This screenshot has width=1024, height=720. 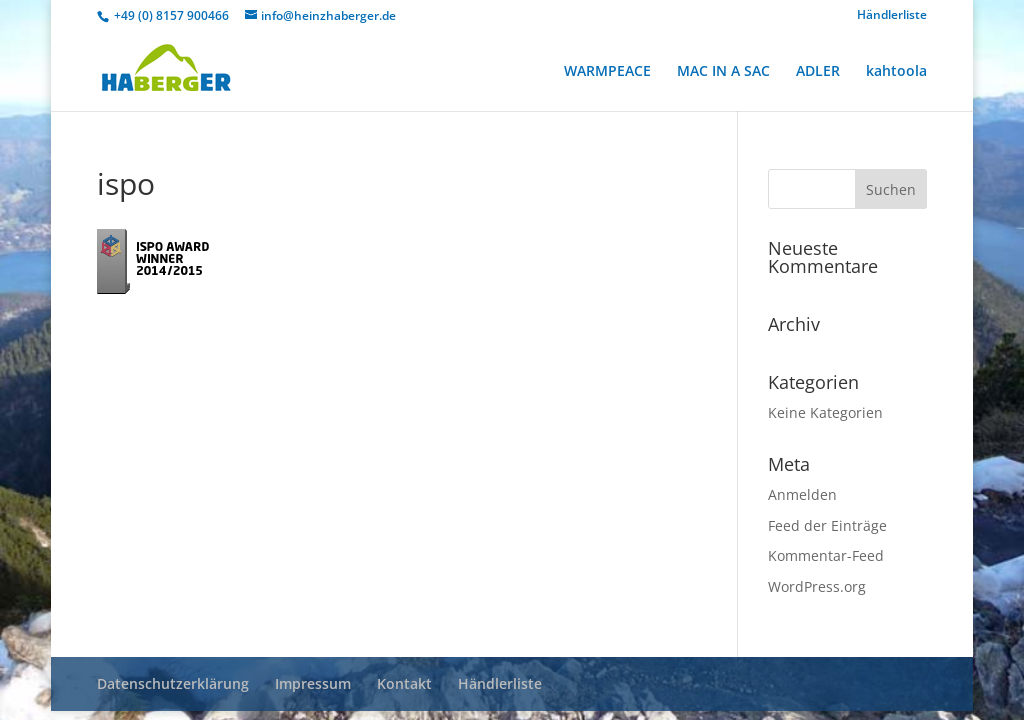 What do you see at coordinates (723, 72) in the screenshot?
I see `MAC IN A SAC` at bounding box center [723, 72].